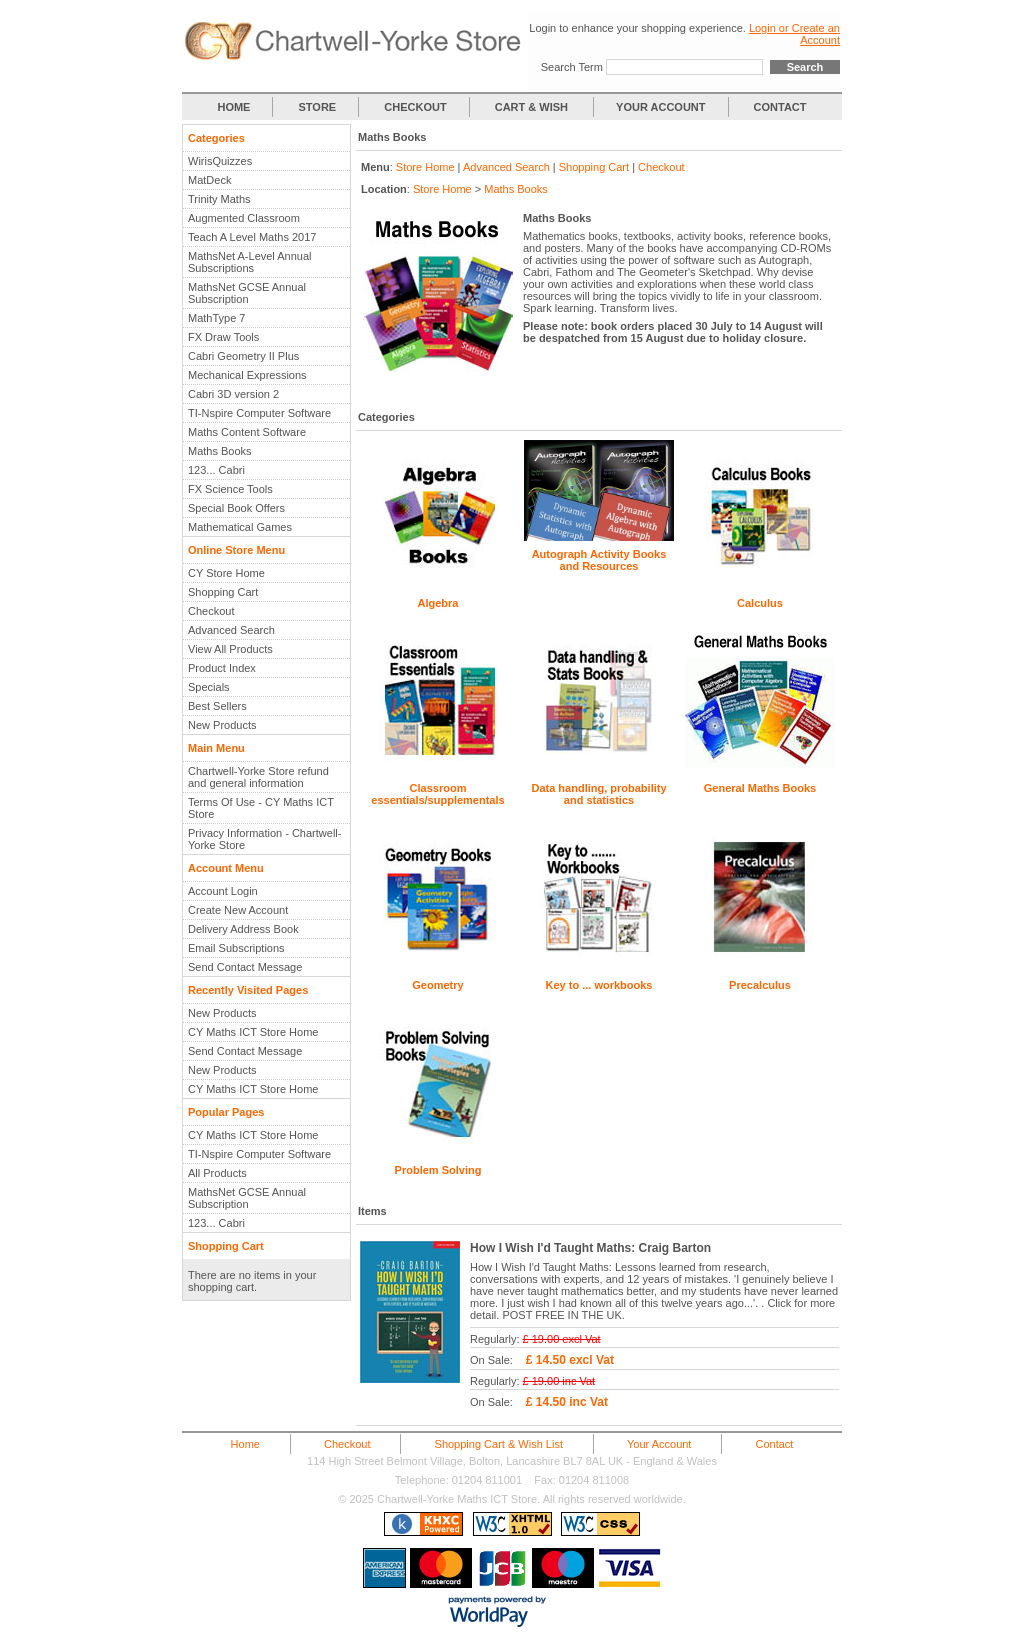 The image size is (1024, 1642). I want to click on Send Contact Message, so click(245, 967).